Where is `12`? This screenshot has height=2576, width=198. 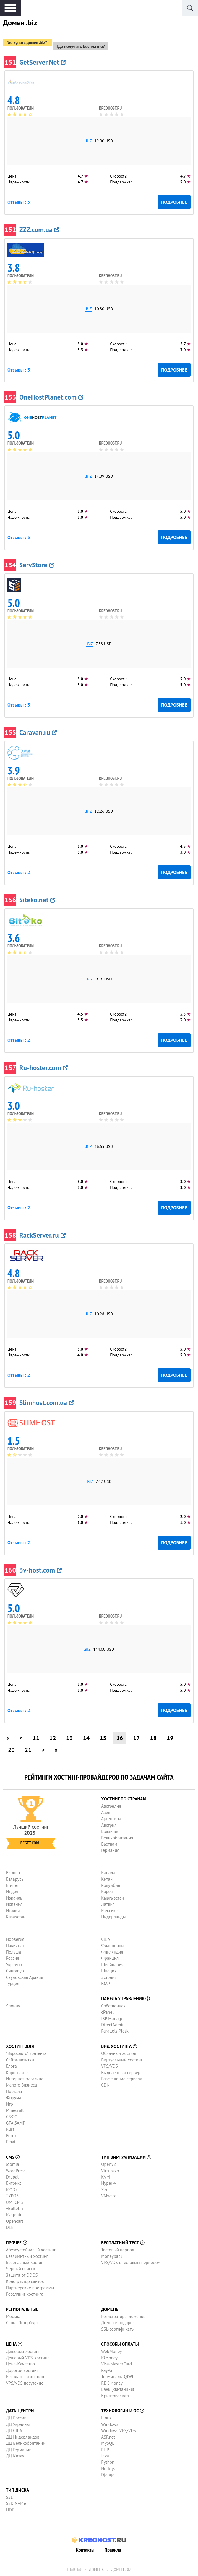 12 is located at coordinates (52, 1738).